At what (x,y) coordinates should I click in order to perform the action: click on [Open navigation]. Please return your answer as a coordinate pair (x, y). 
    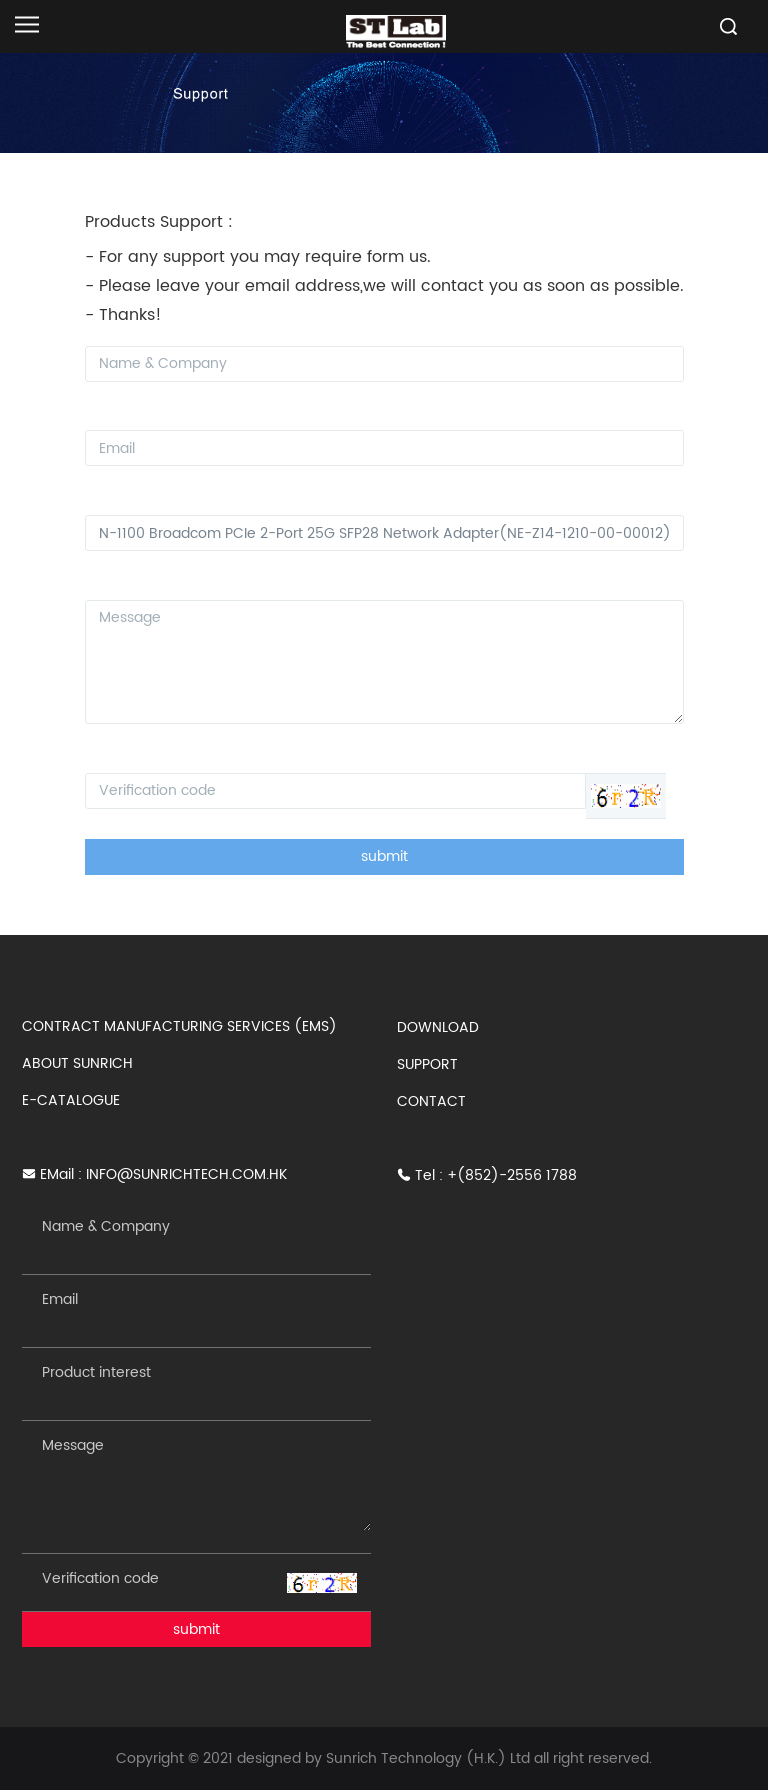
    Looking at the image, I should click on (27, 24).